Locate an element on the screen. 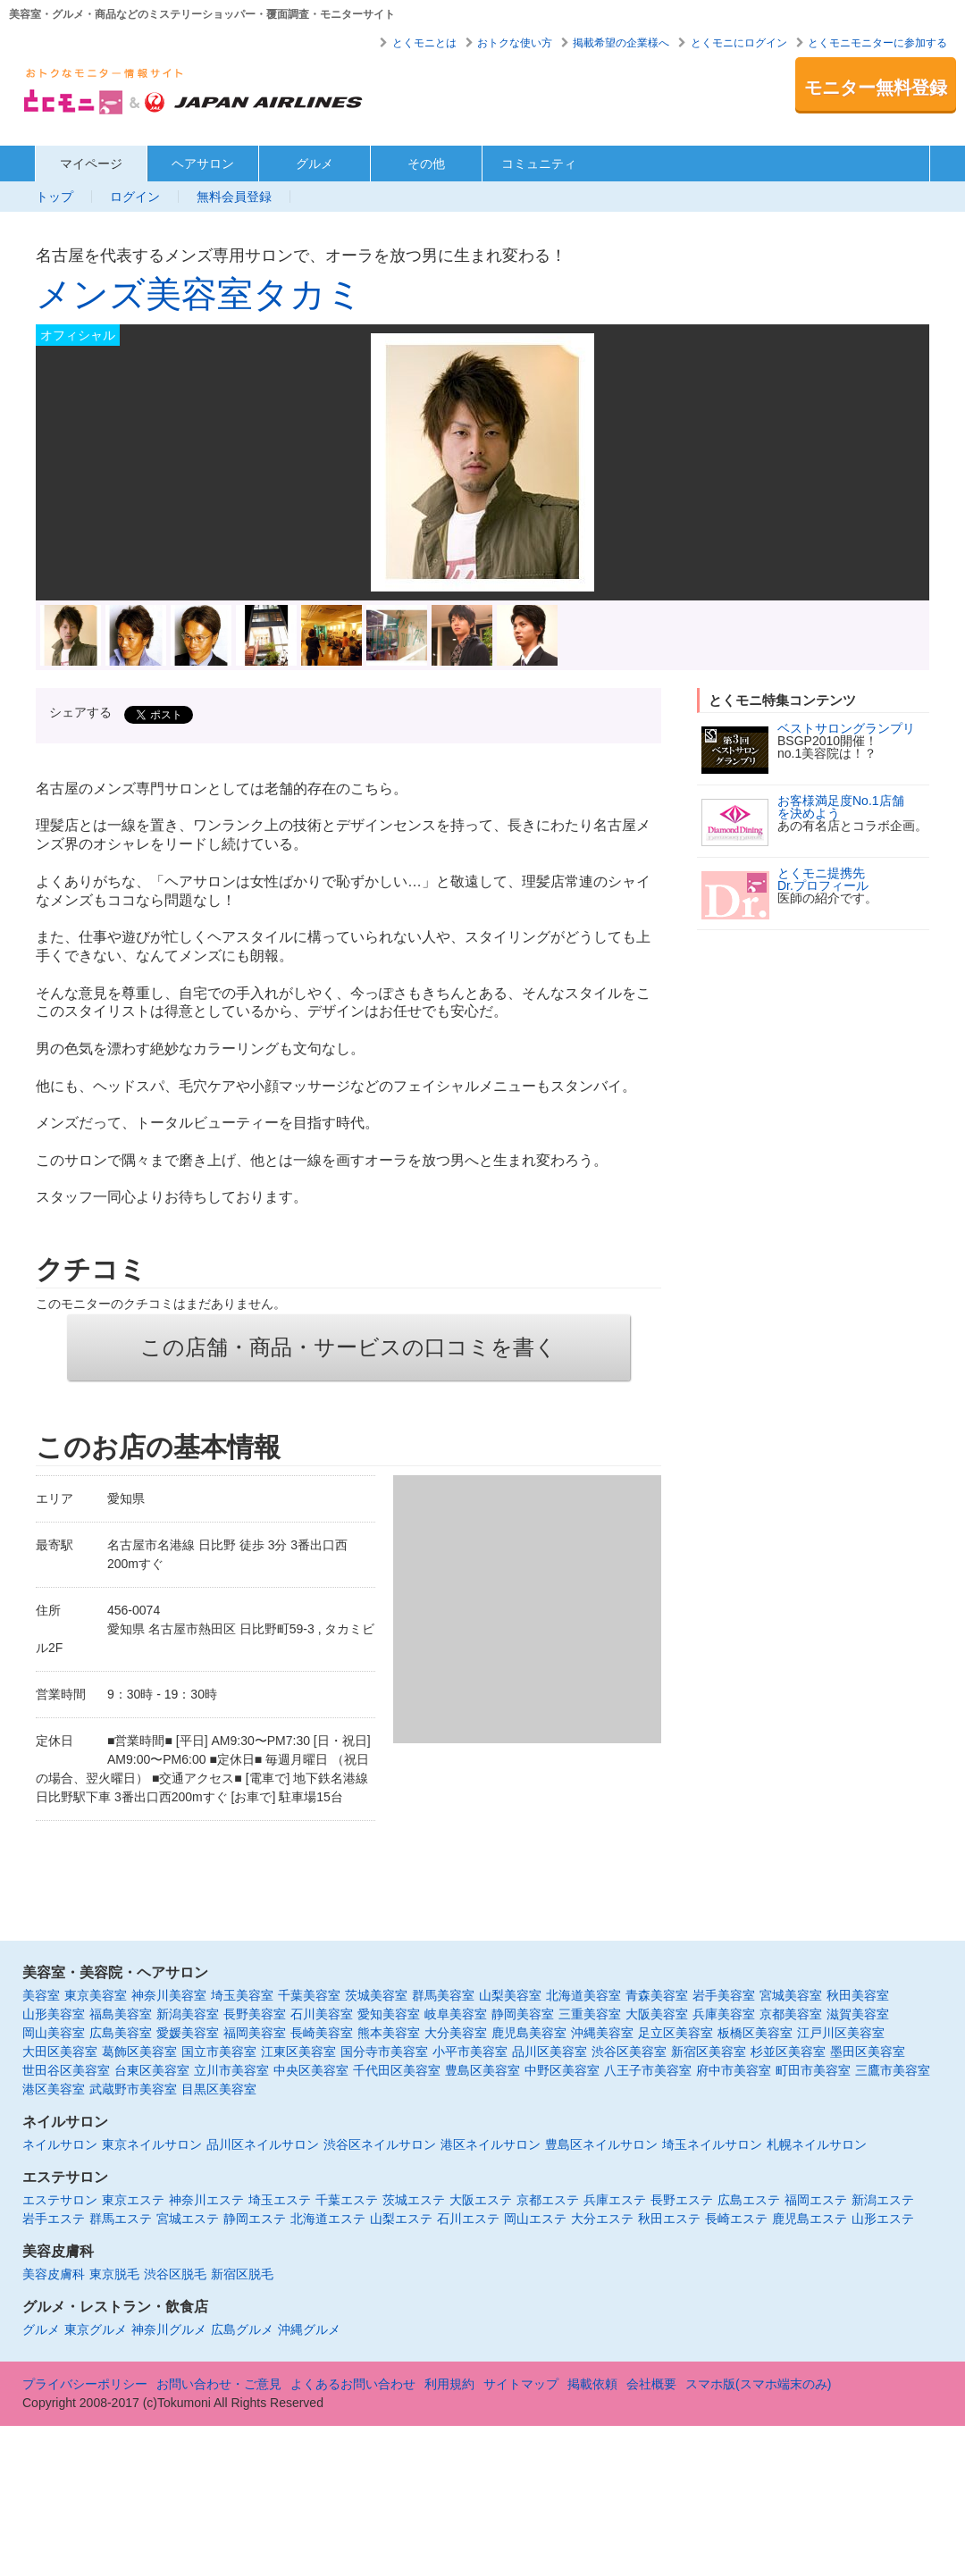 The height and width of the screenshot is (2576, 965). 武蔵野市美容室 is located at coordinates (133, 2089).